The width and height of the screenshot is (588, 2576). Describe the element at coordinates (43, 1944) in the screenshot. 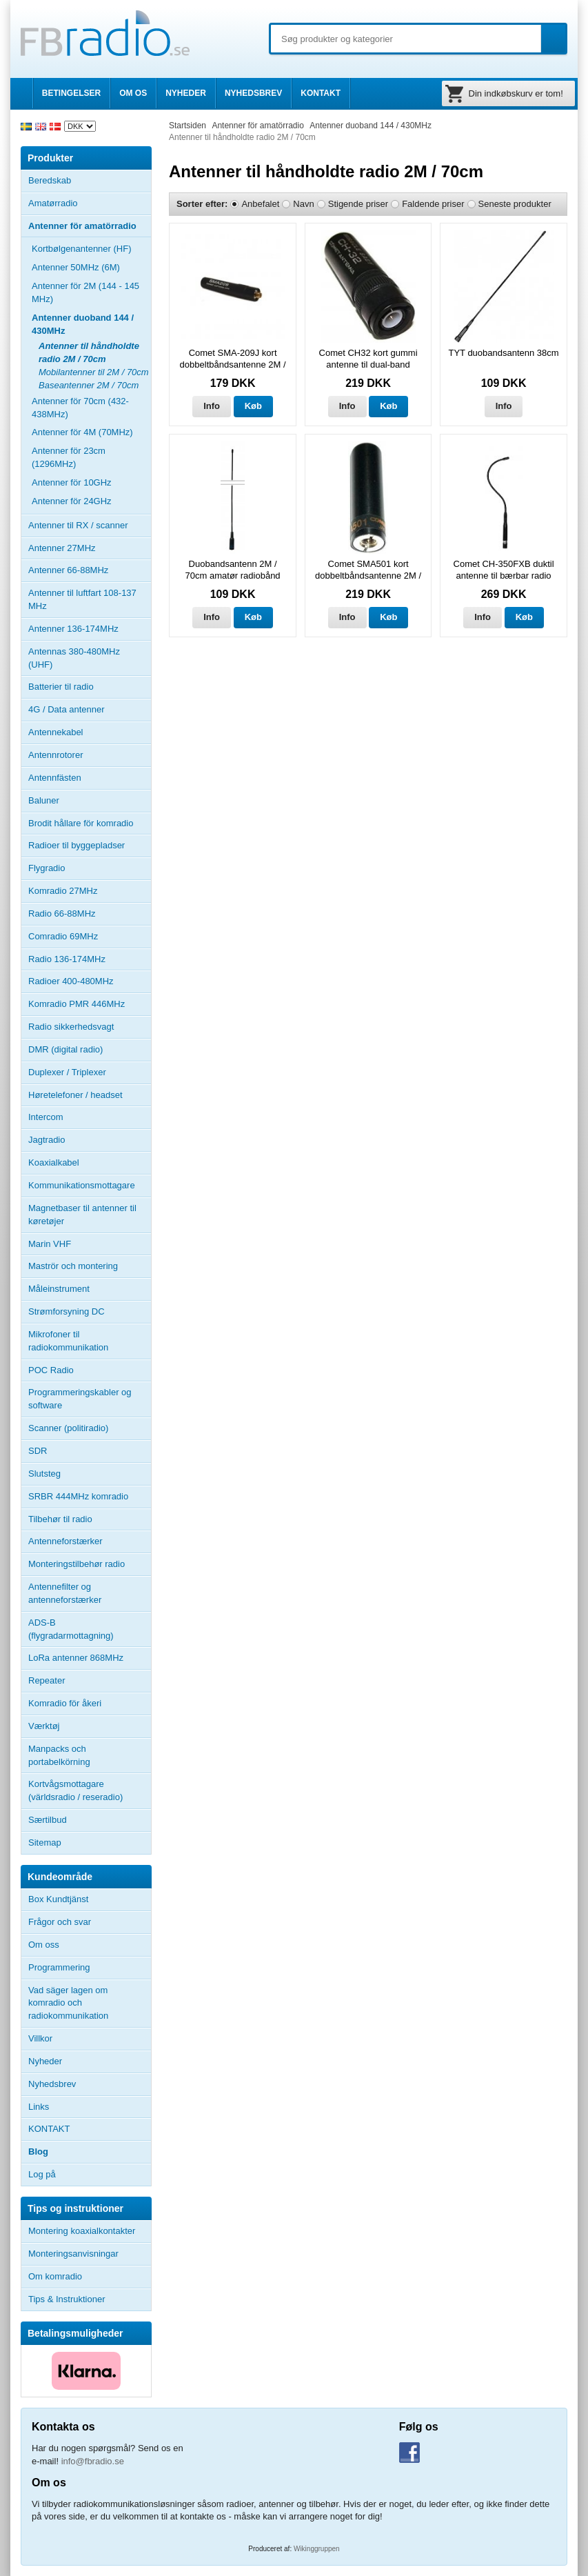

I see `Om oss` at that location.